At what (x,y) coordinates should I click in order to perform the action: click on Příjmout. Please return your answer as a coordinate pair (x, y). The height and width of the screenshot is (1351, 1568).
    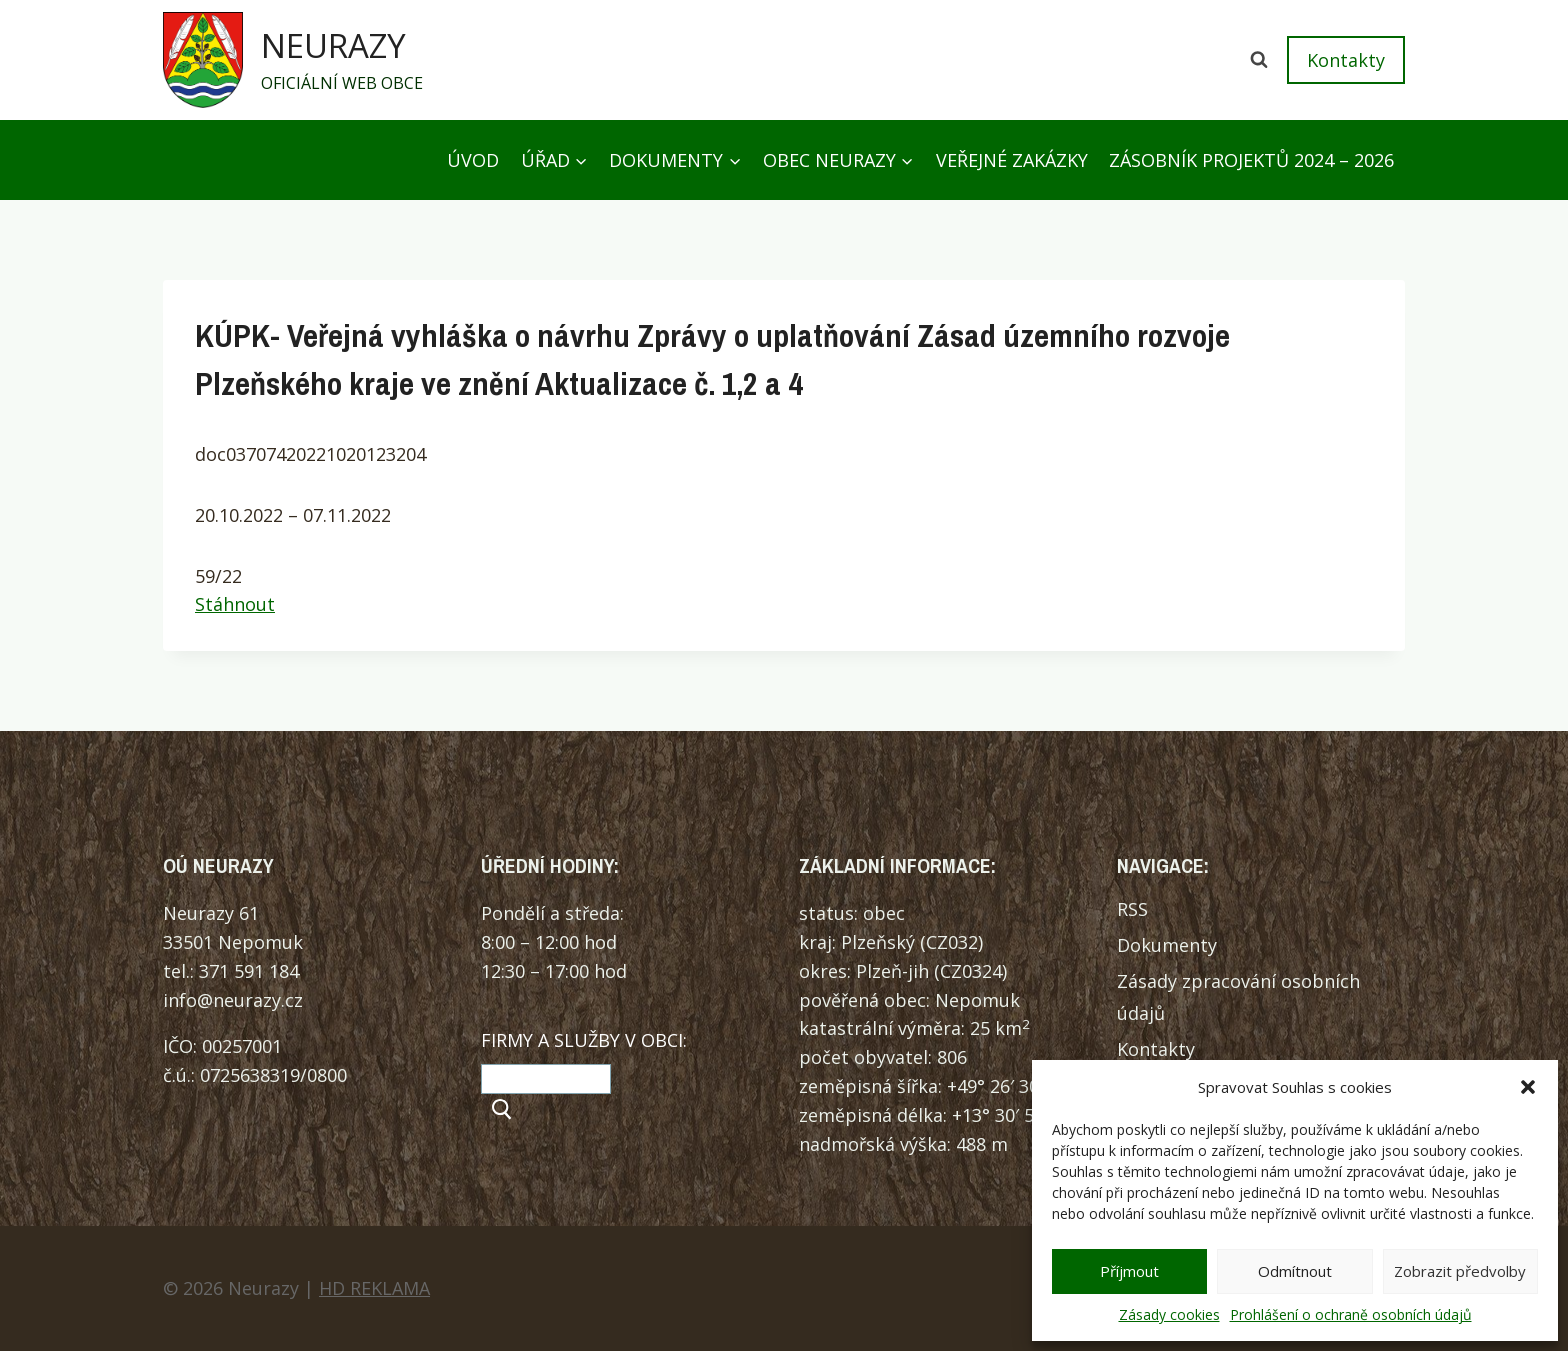
    Looking at the image, I should click on (1129, 1271).